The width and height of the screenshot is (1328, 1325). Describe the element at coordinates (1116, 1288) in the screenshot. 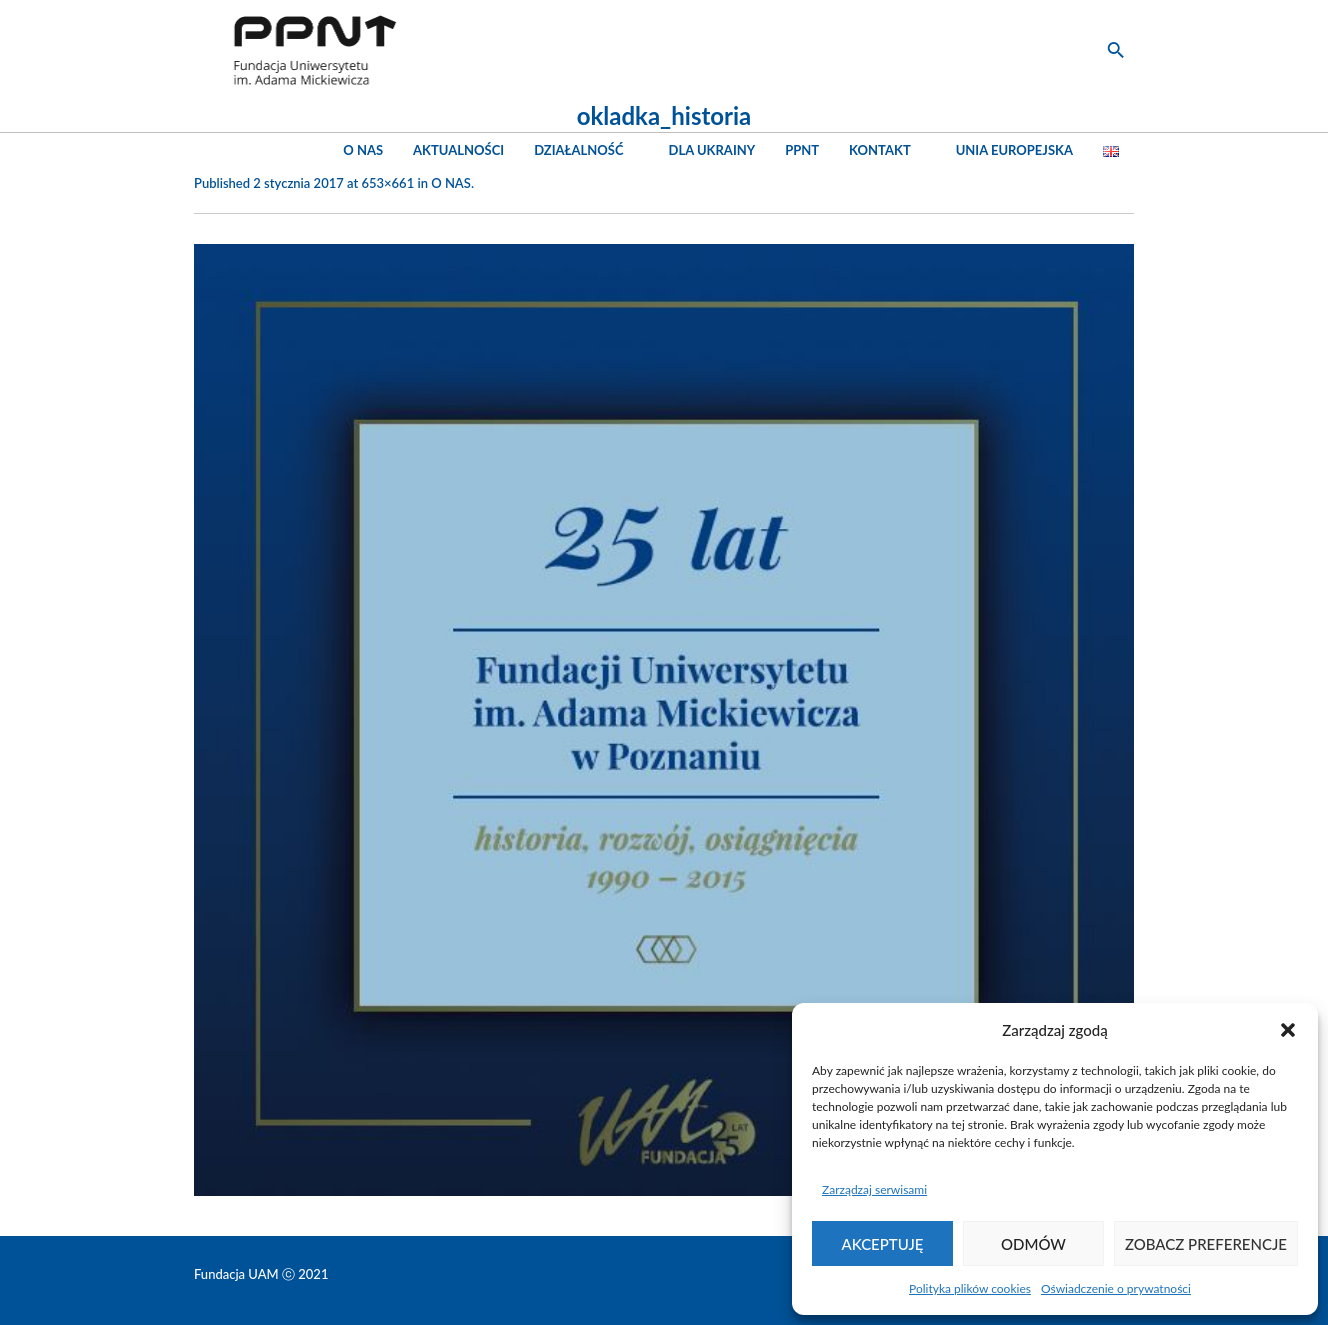

I see `Oświadczenie o prywatności` at that location.